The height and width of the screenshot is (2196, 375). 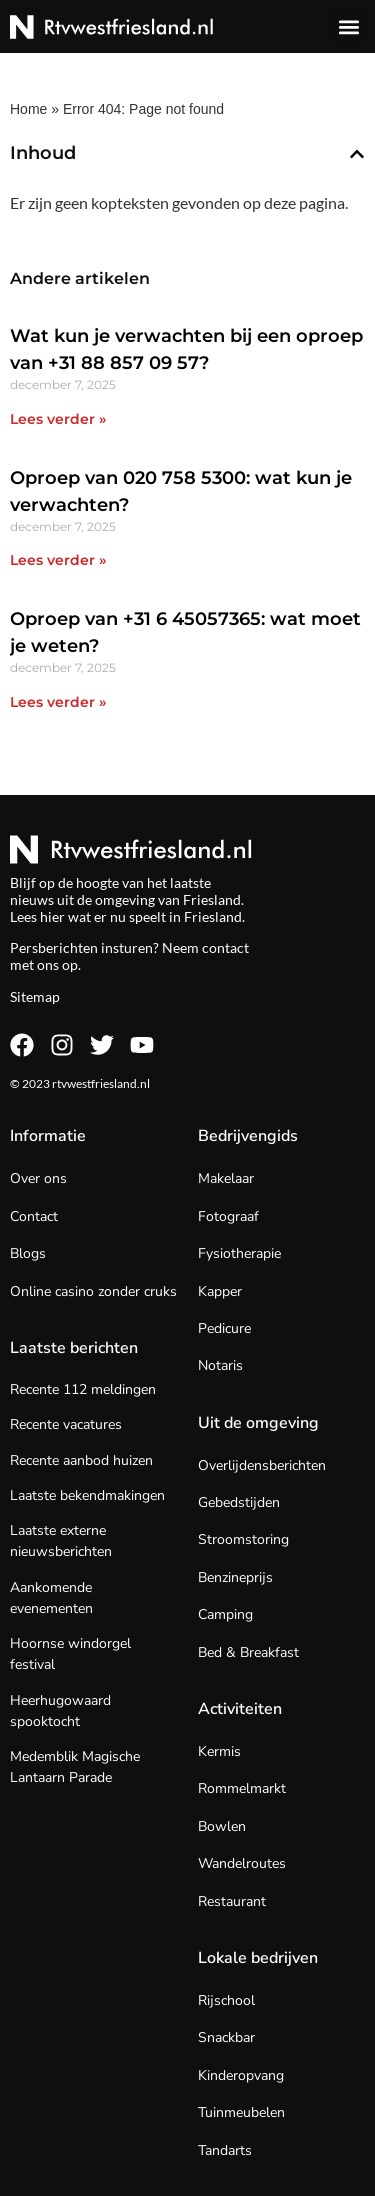 What do you see at coordinates (35, 996) in the screenshot?
I see `Sitemap` at bounding box center [35, 996].